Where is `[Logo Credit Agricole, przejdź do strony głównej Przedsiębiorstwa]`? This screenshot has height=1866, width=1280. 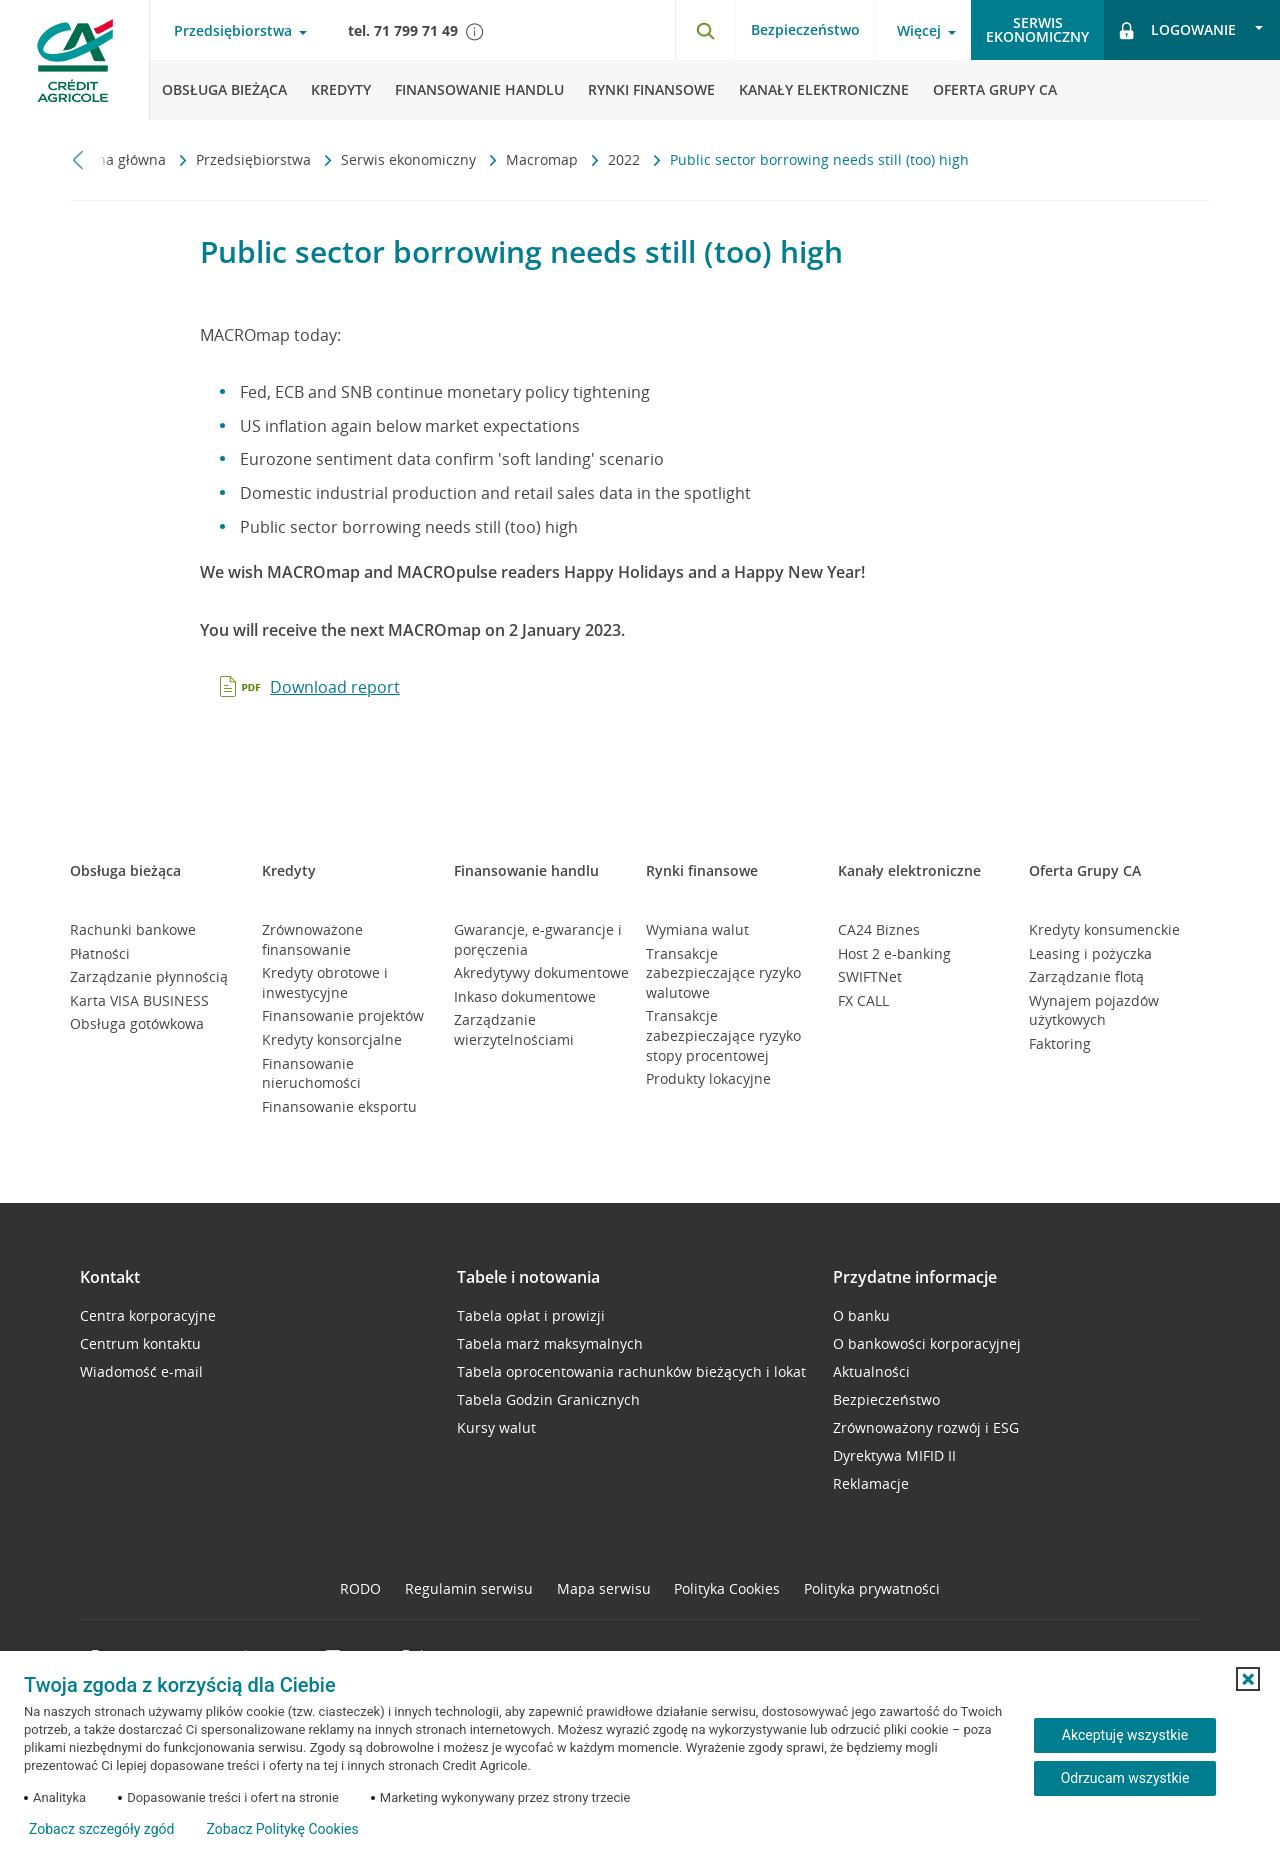 [Logo Credit Agricole, przejdź do strony głównej Przedsiębiorstwa] is located at coordinates (75, 60).